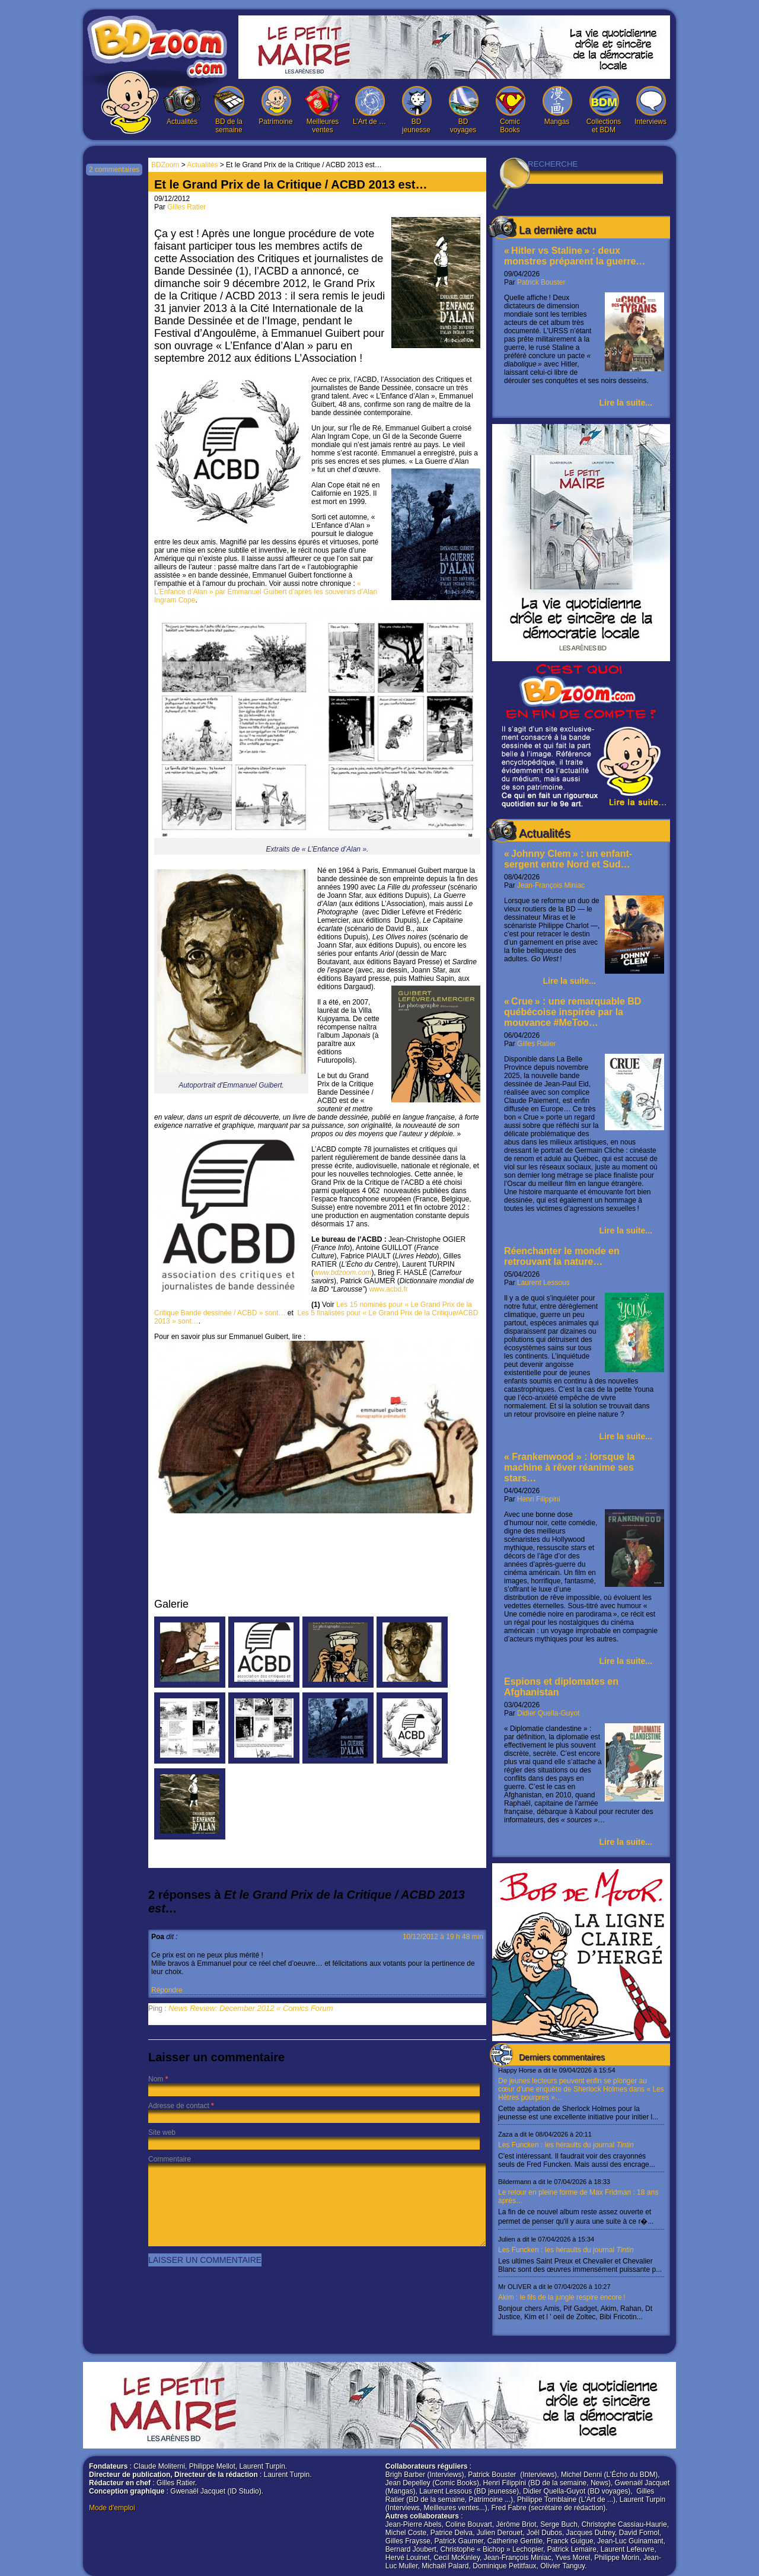 Image resolution: width=759 pixels, height=2576 pixels. What do you see at coordinates (510, 110) in the screenshot?
I see `Comic Books` at bounding box center [510, 110].